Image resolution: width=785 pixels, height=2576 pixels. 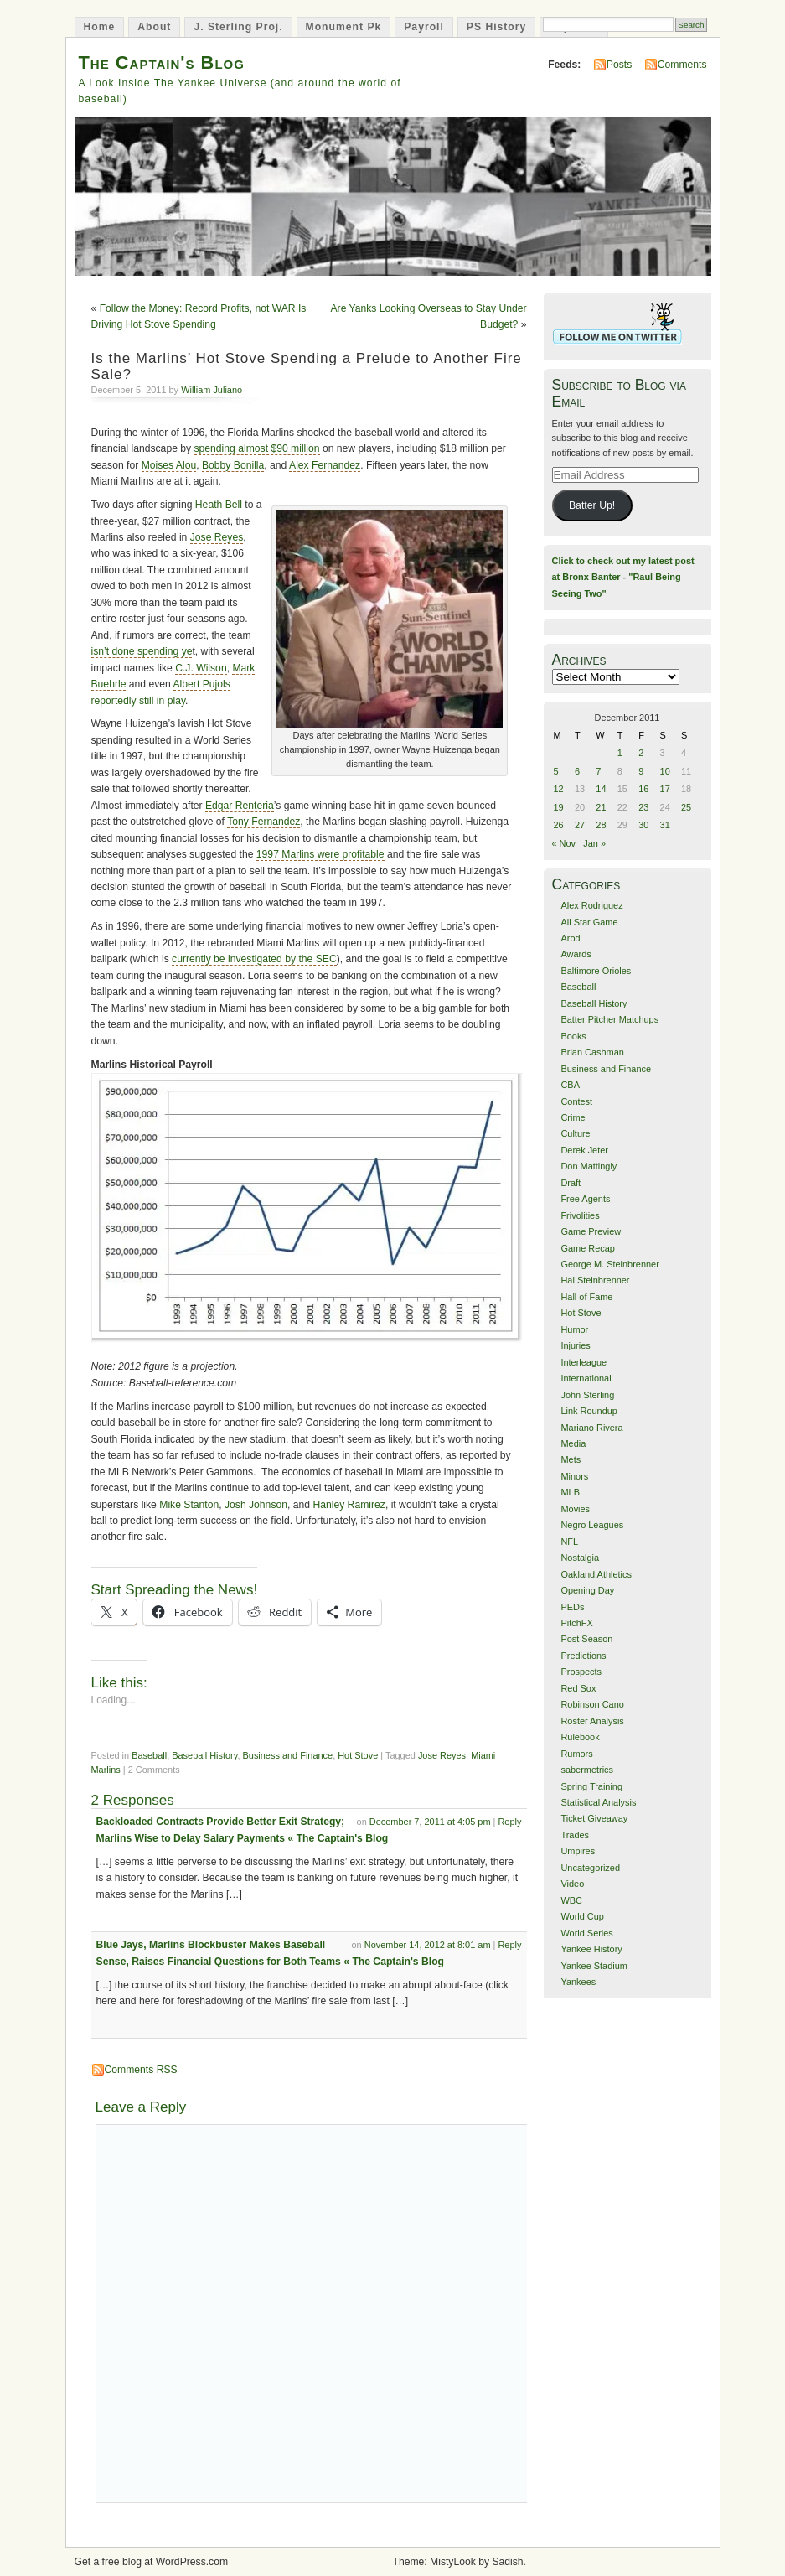 What do you see at coordinates (324, 465) in the screenshot?
I see `Alex Fernandez` at bounding box center [324, 465].